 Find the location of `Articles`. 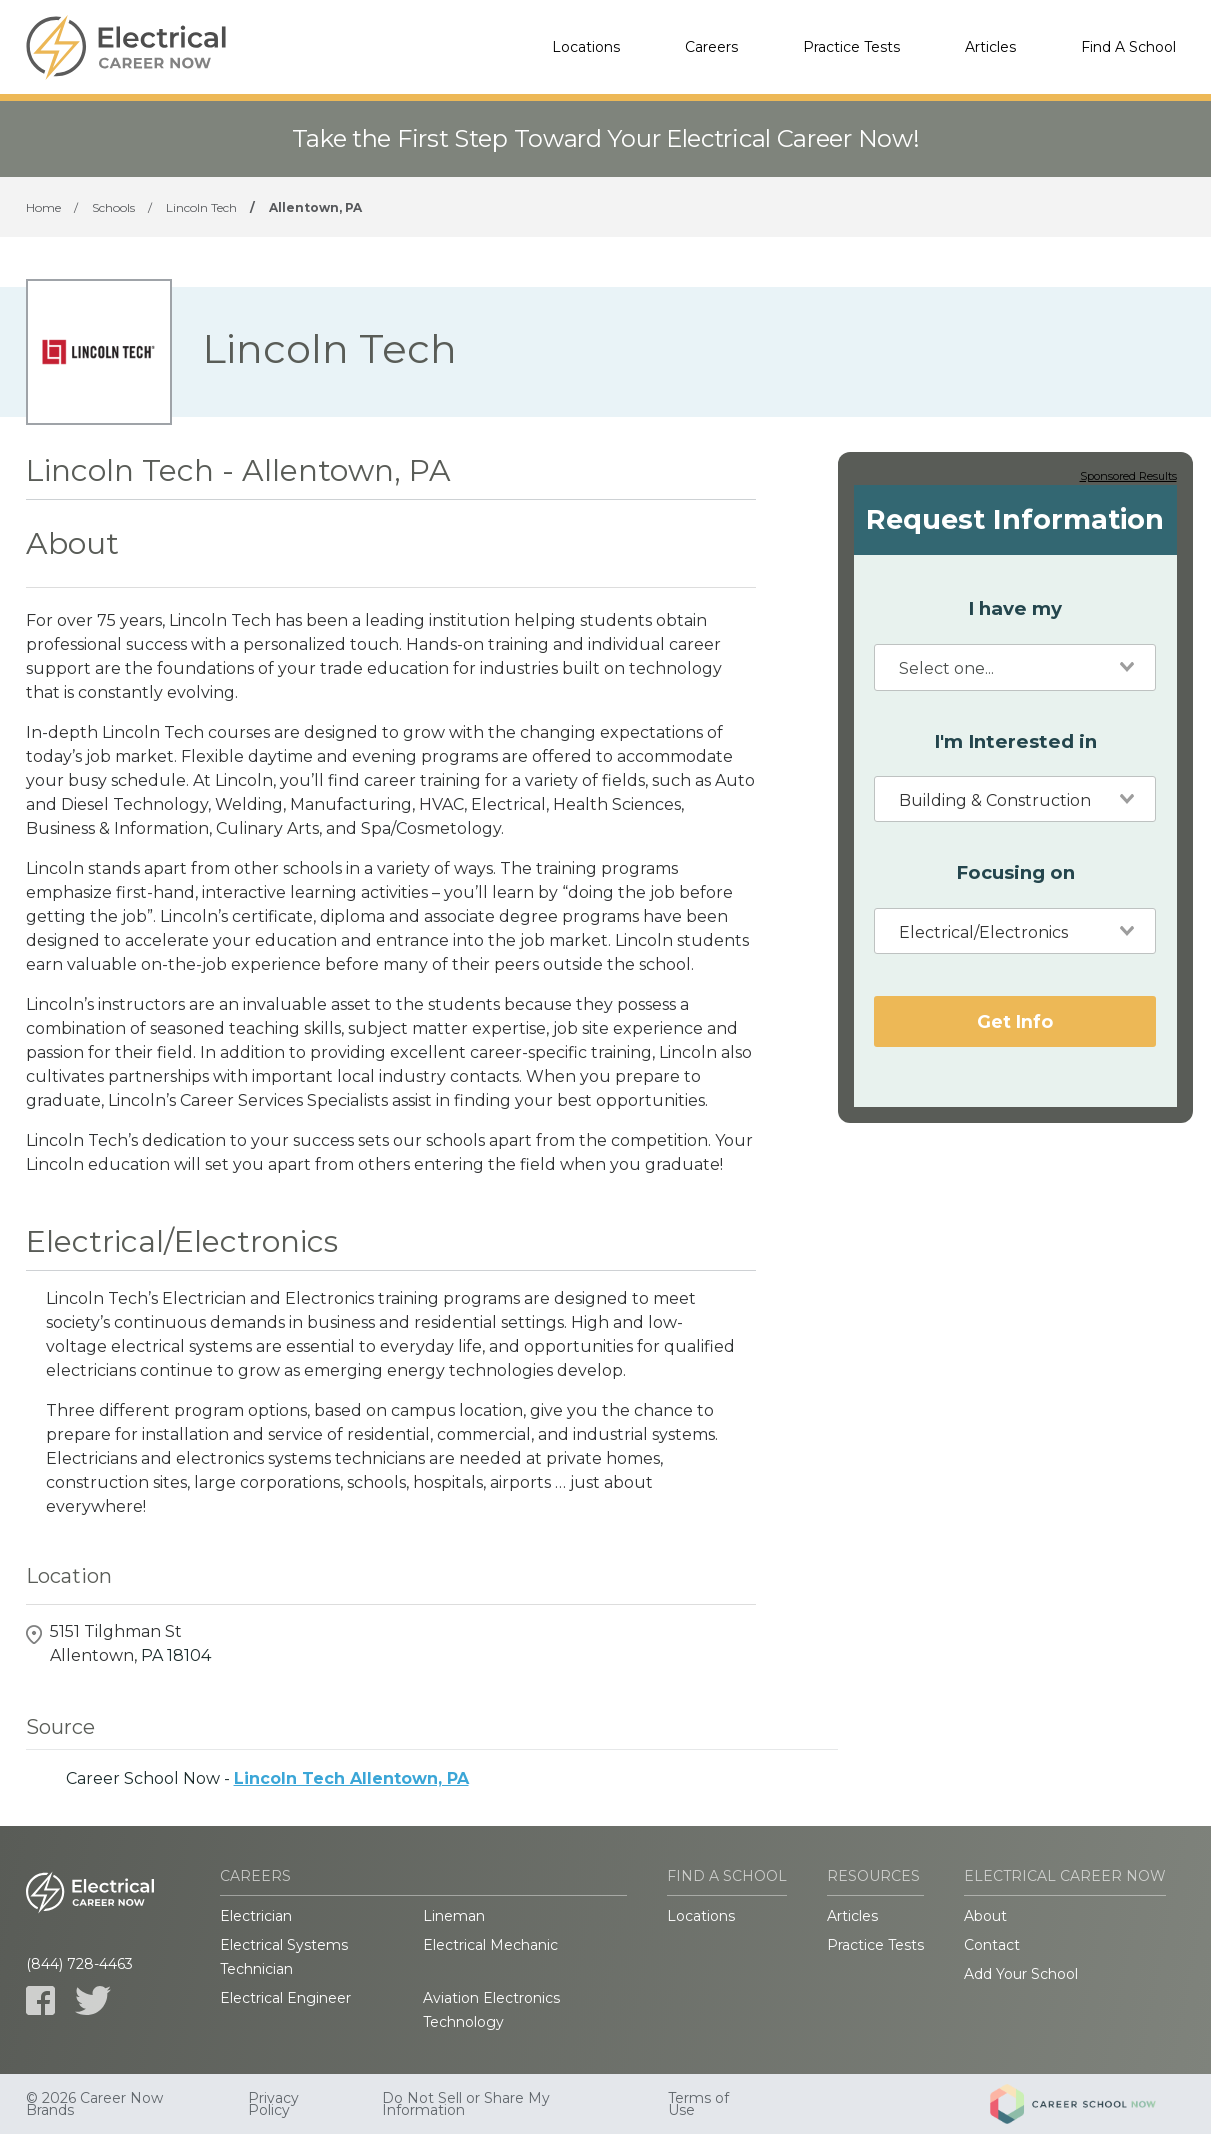

Articles is located at coordinates (990, 47).